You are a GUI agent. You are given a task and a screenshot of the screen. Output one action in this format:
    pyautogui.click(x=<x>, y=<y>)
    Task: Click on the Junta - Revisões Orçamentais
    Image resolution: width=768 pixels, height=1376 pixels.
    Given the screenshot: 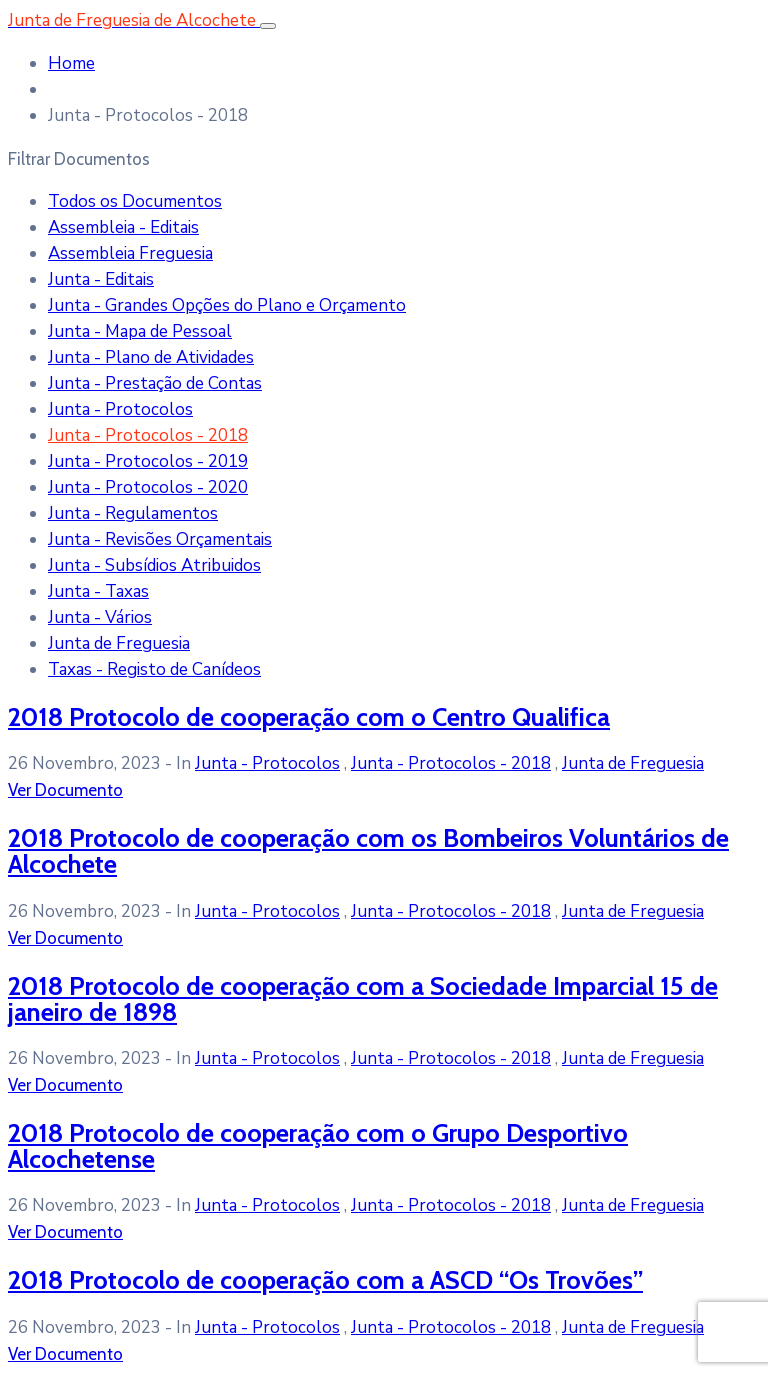 What is the action you would take?
    pyautogui.click(x=160, y=539)
    